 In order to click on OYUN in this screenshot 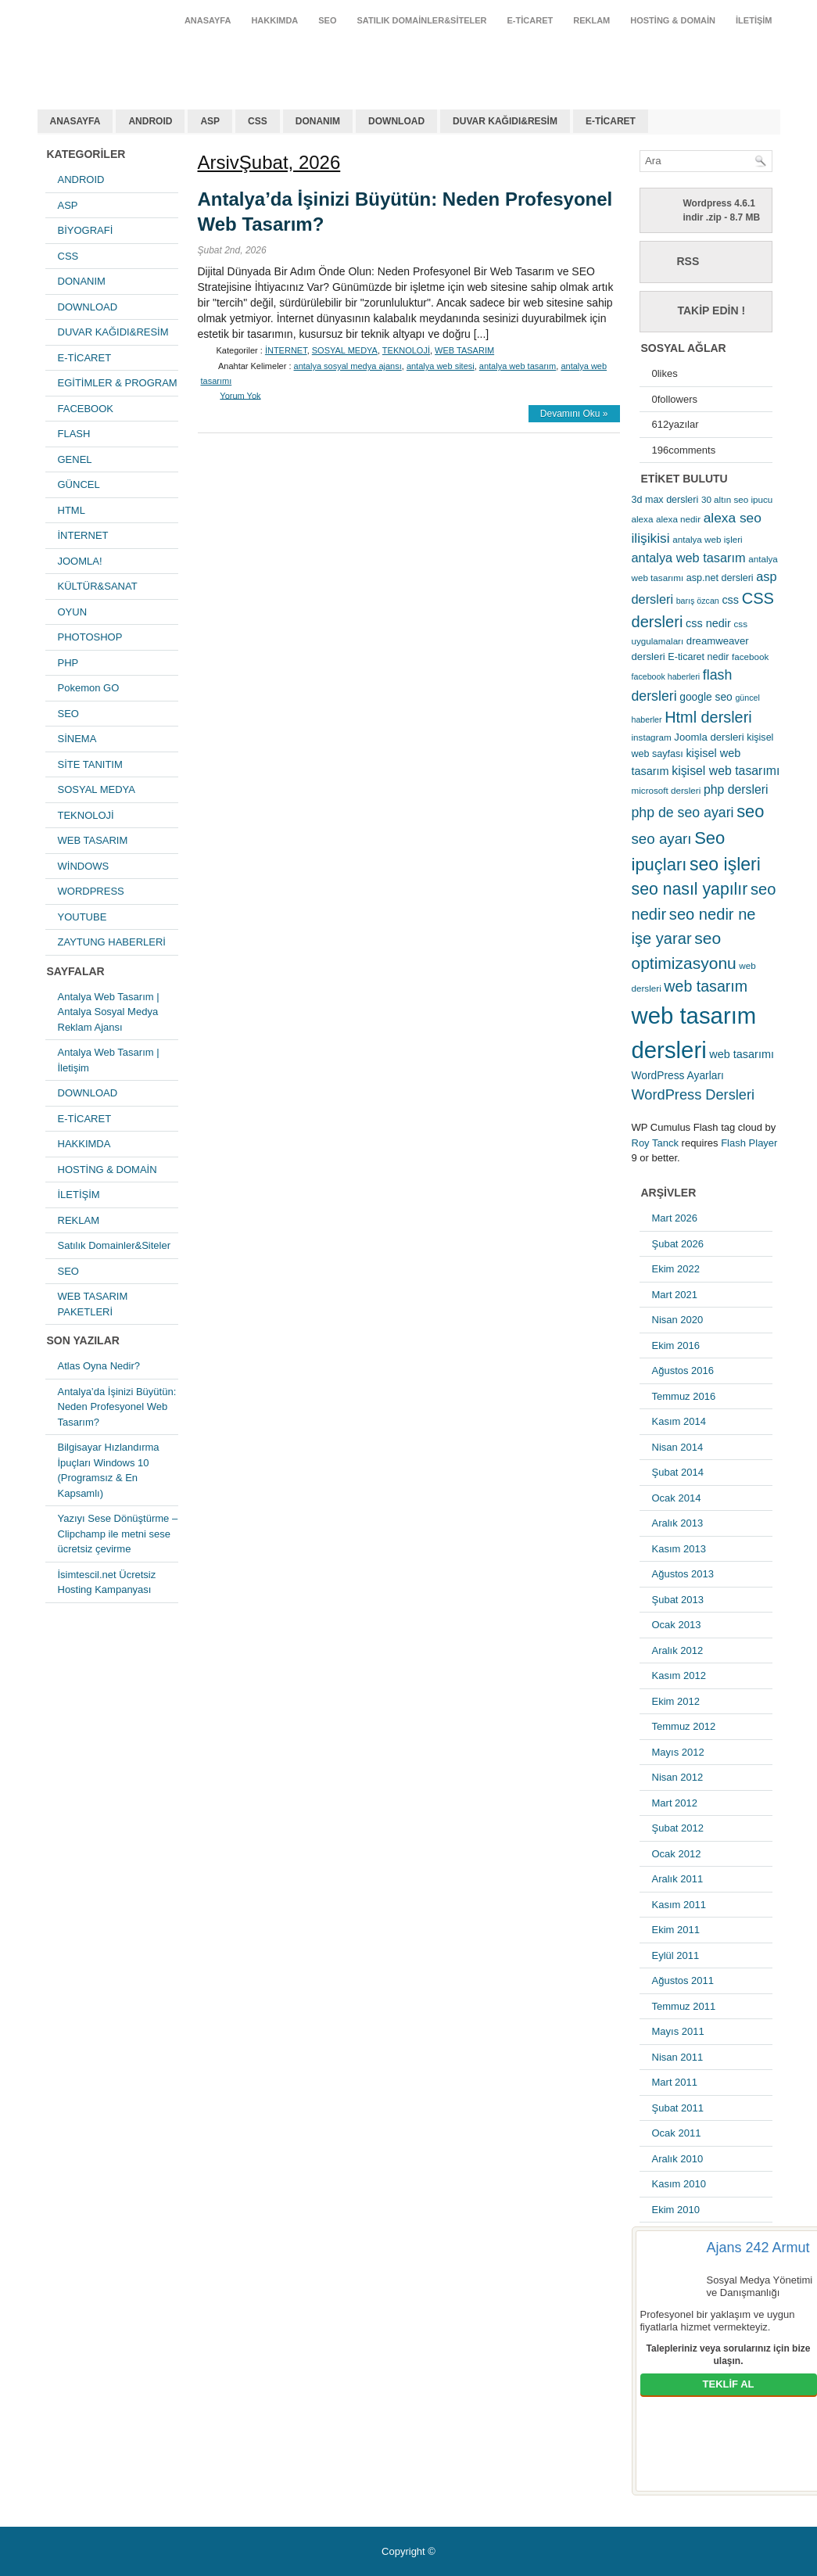, I will do `click(73, 612)`.